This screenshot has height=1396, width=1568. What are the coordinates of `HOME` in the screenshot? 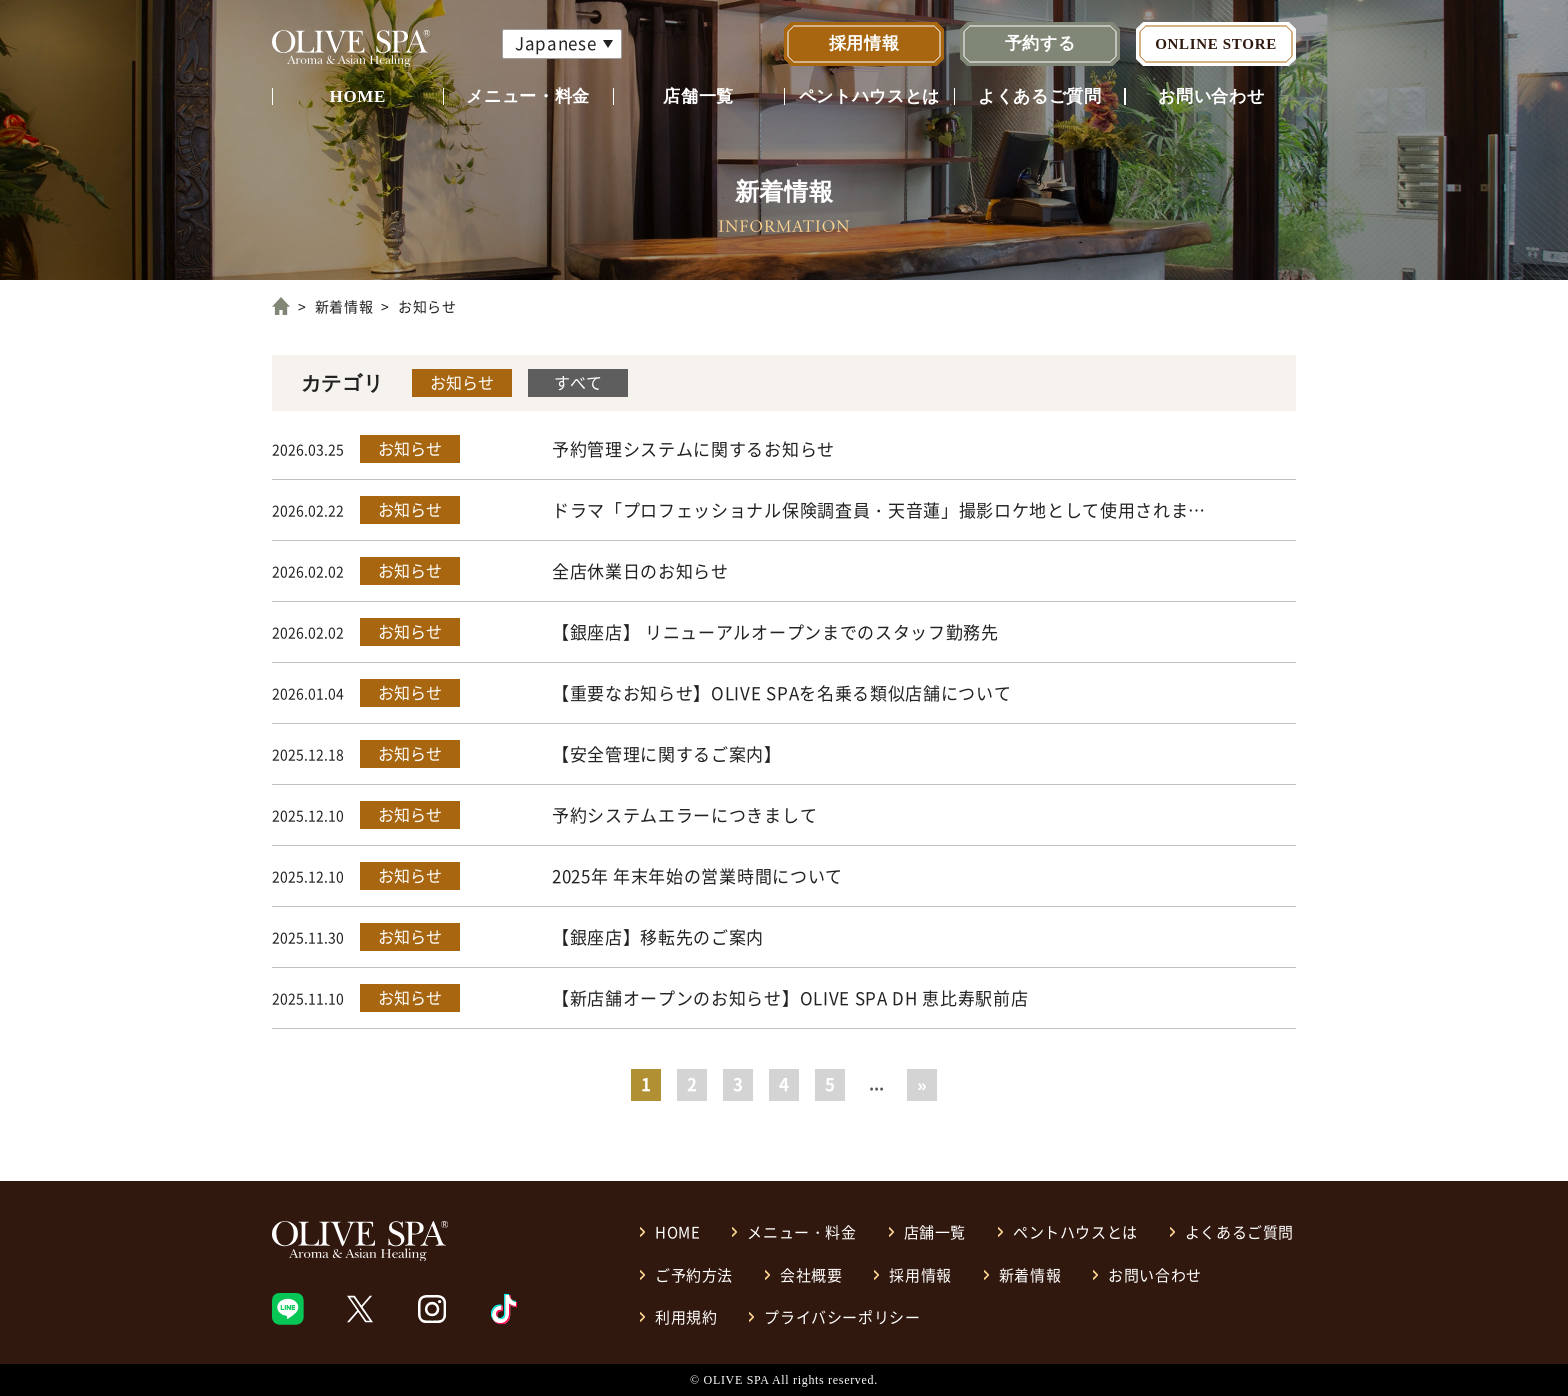 It's located at (357, 96).